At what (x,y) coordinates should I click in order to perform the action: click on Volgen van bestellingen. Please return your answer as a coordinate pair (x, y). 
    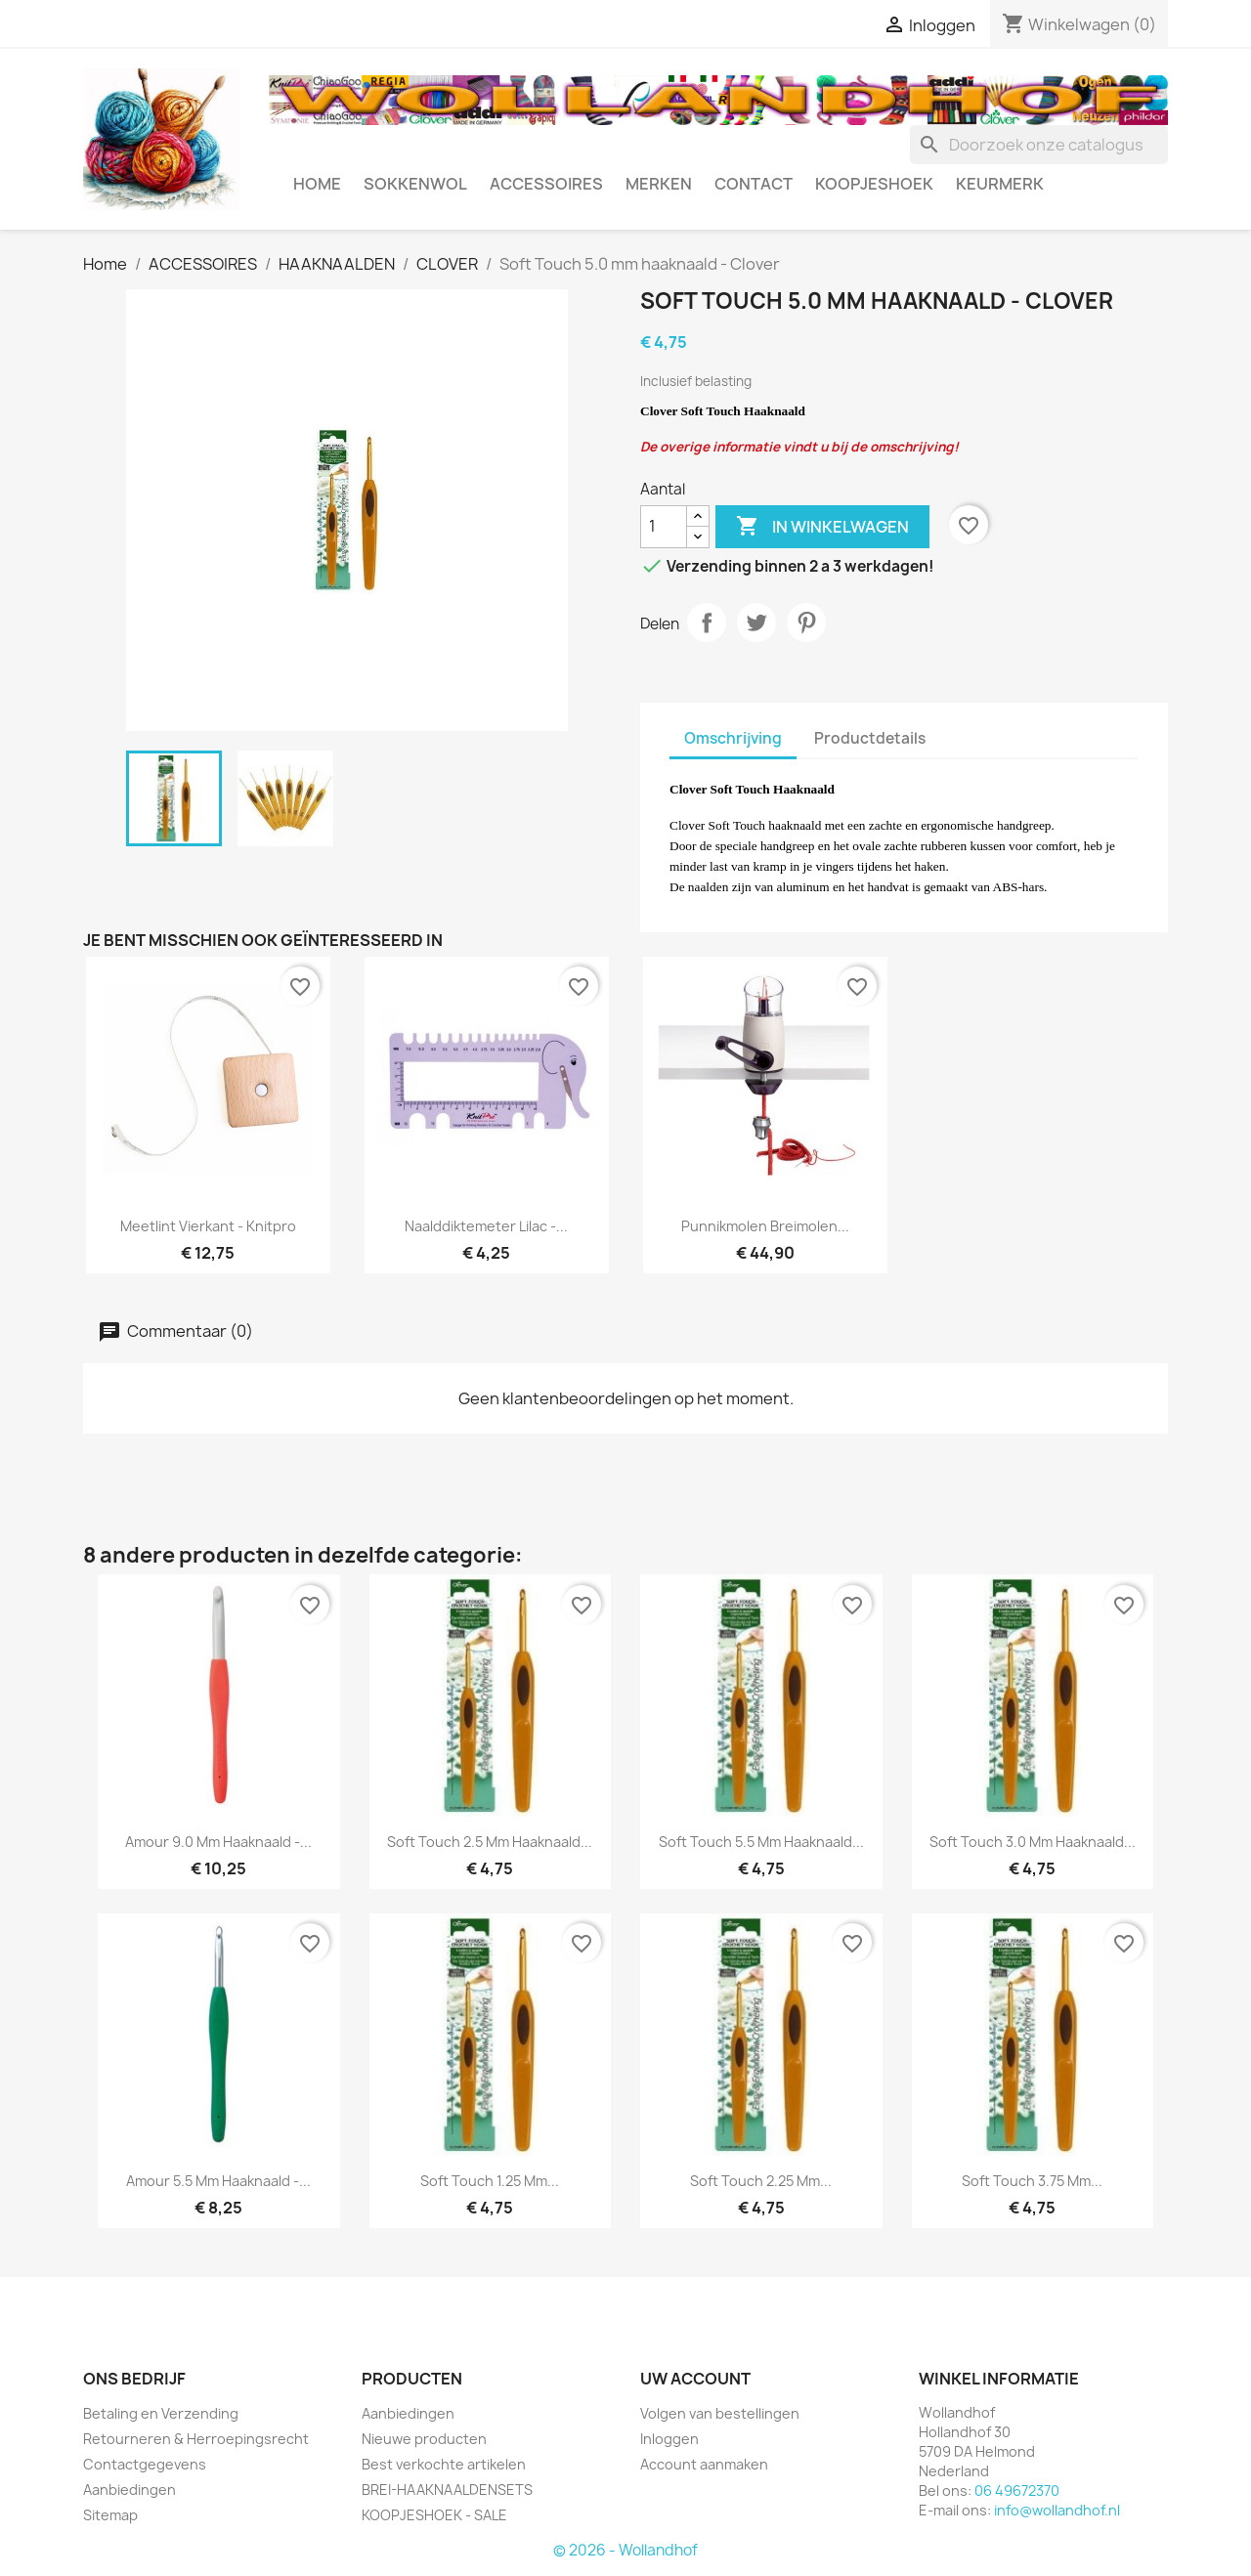
    Looking at the image, I should click on (719, 2413).